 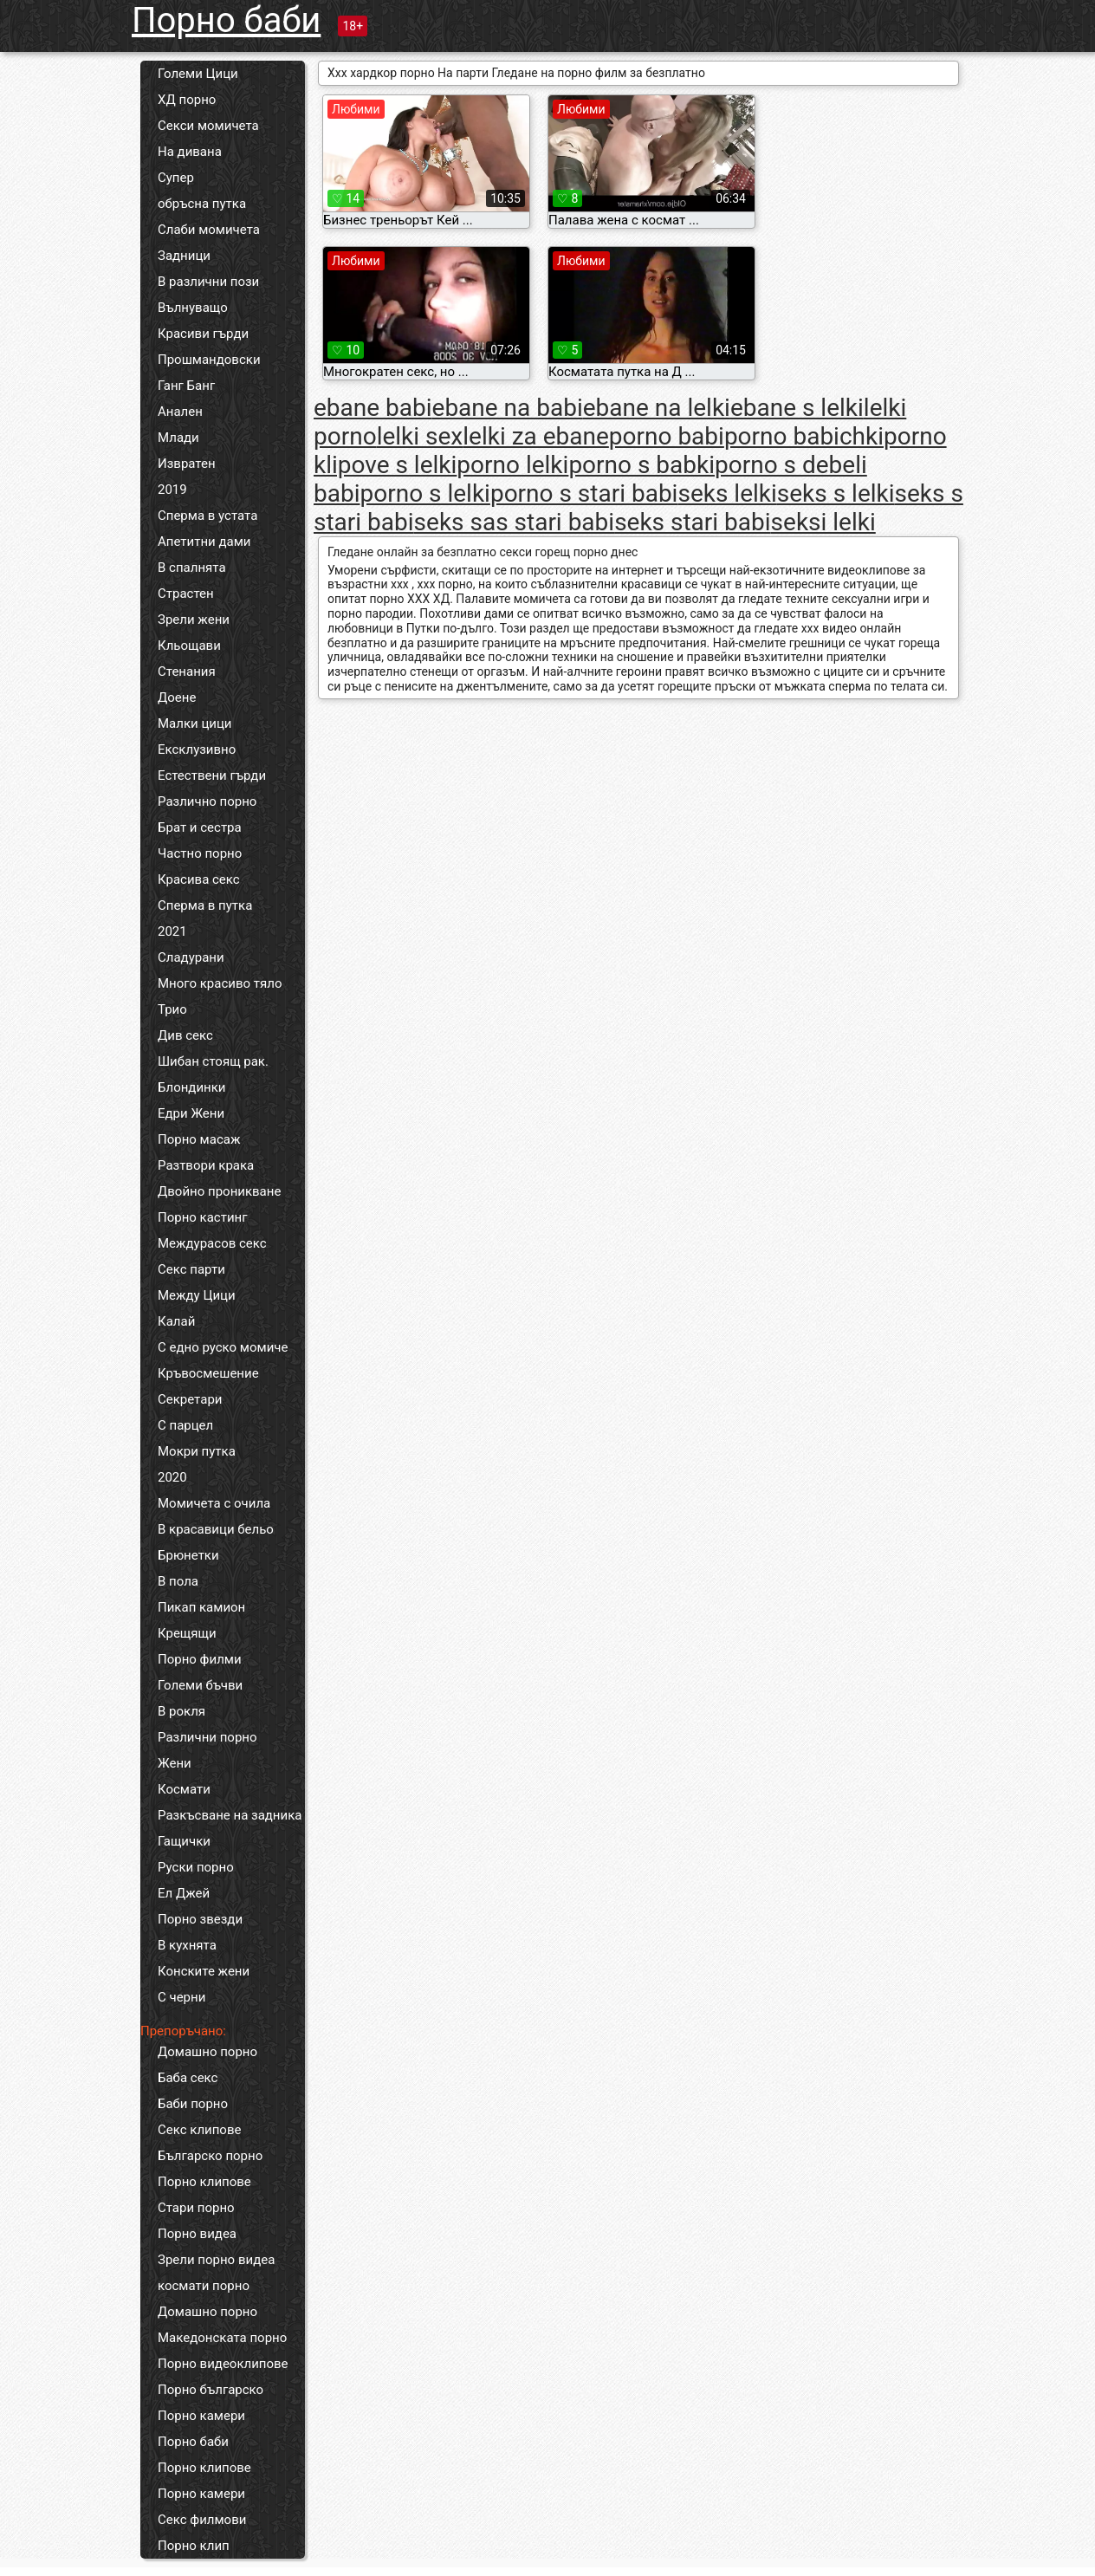 I want to click on С парцел, so click(x=185, y=1425).